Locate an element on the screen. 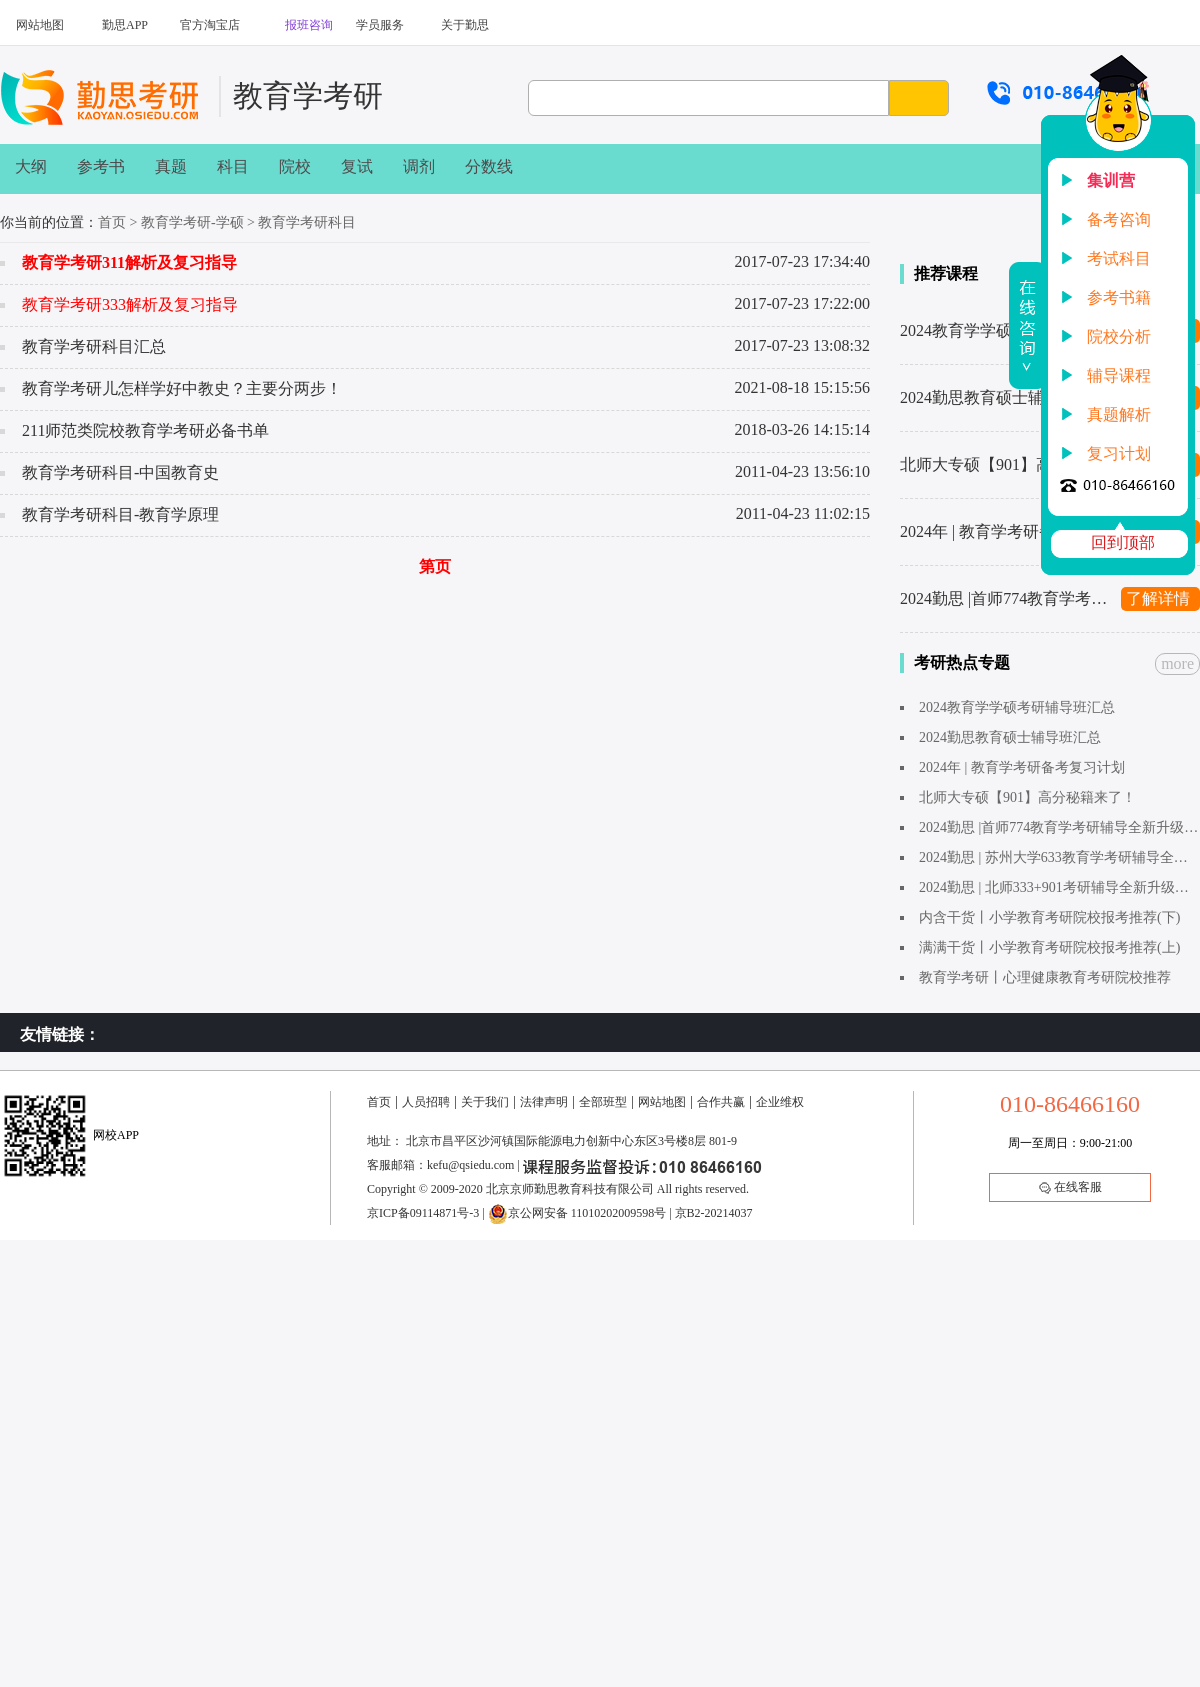  教育学考研-学硕 is located at coordinates (192, 222).